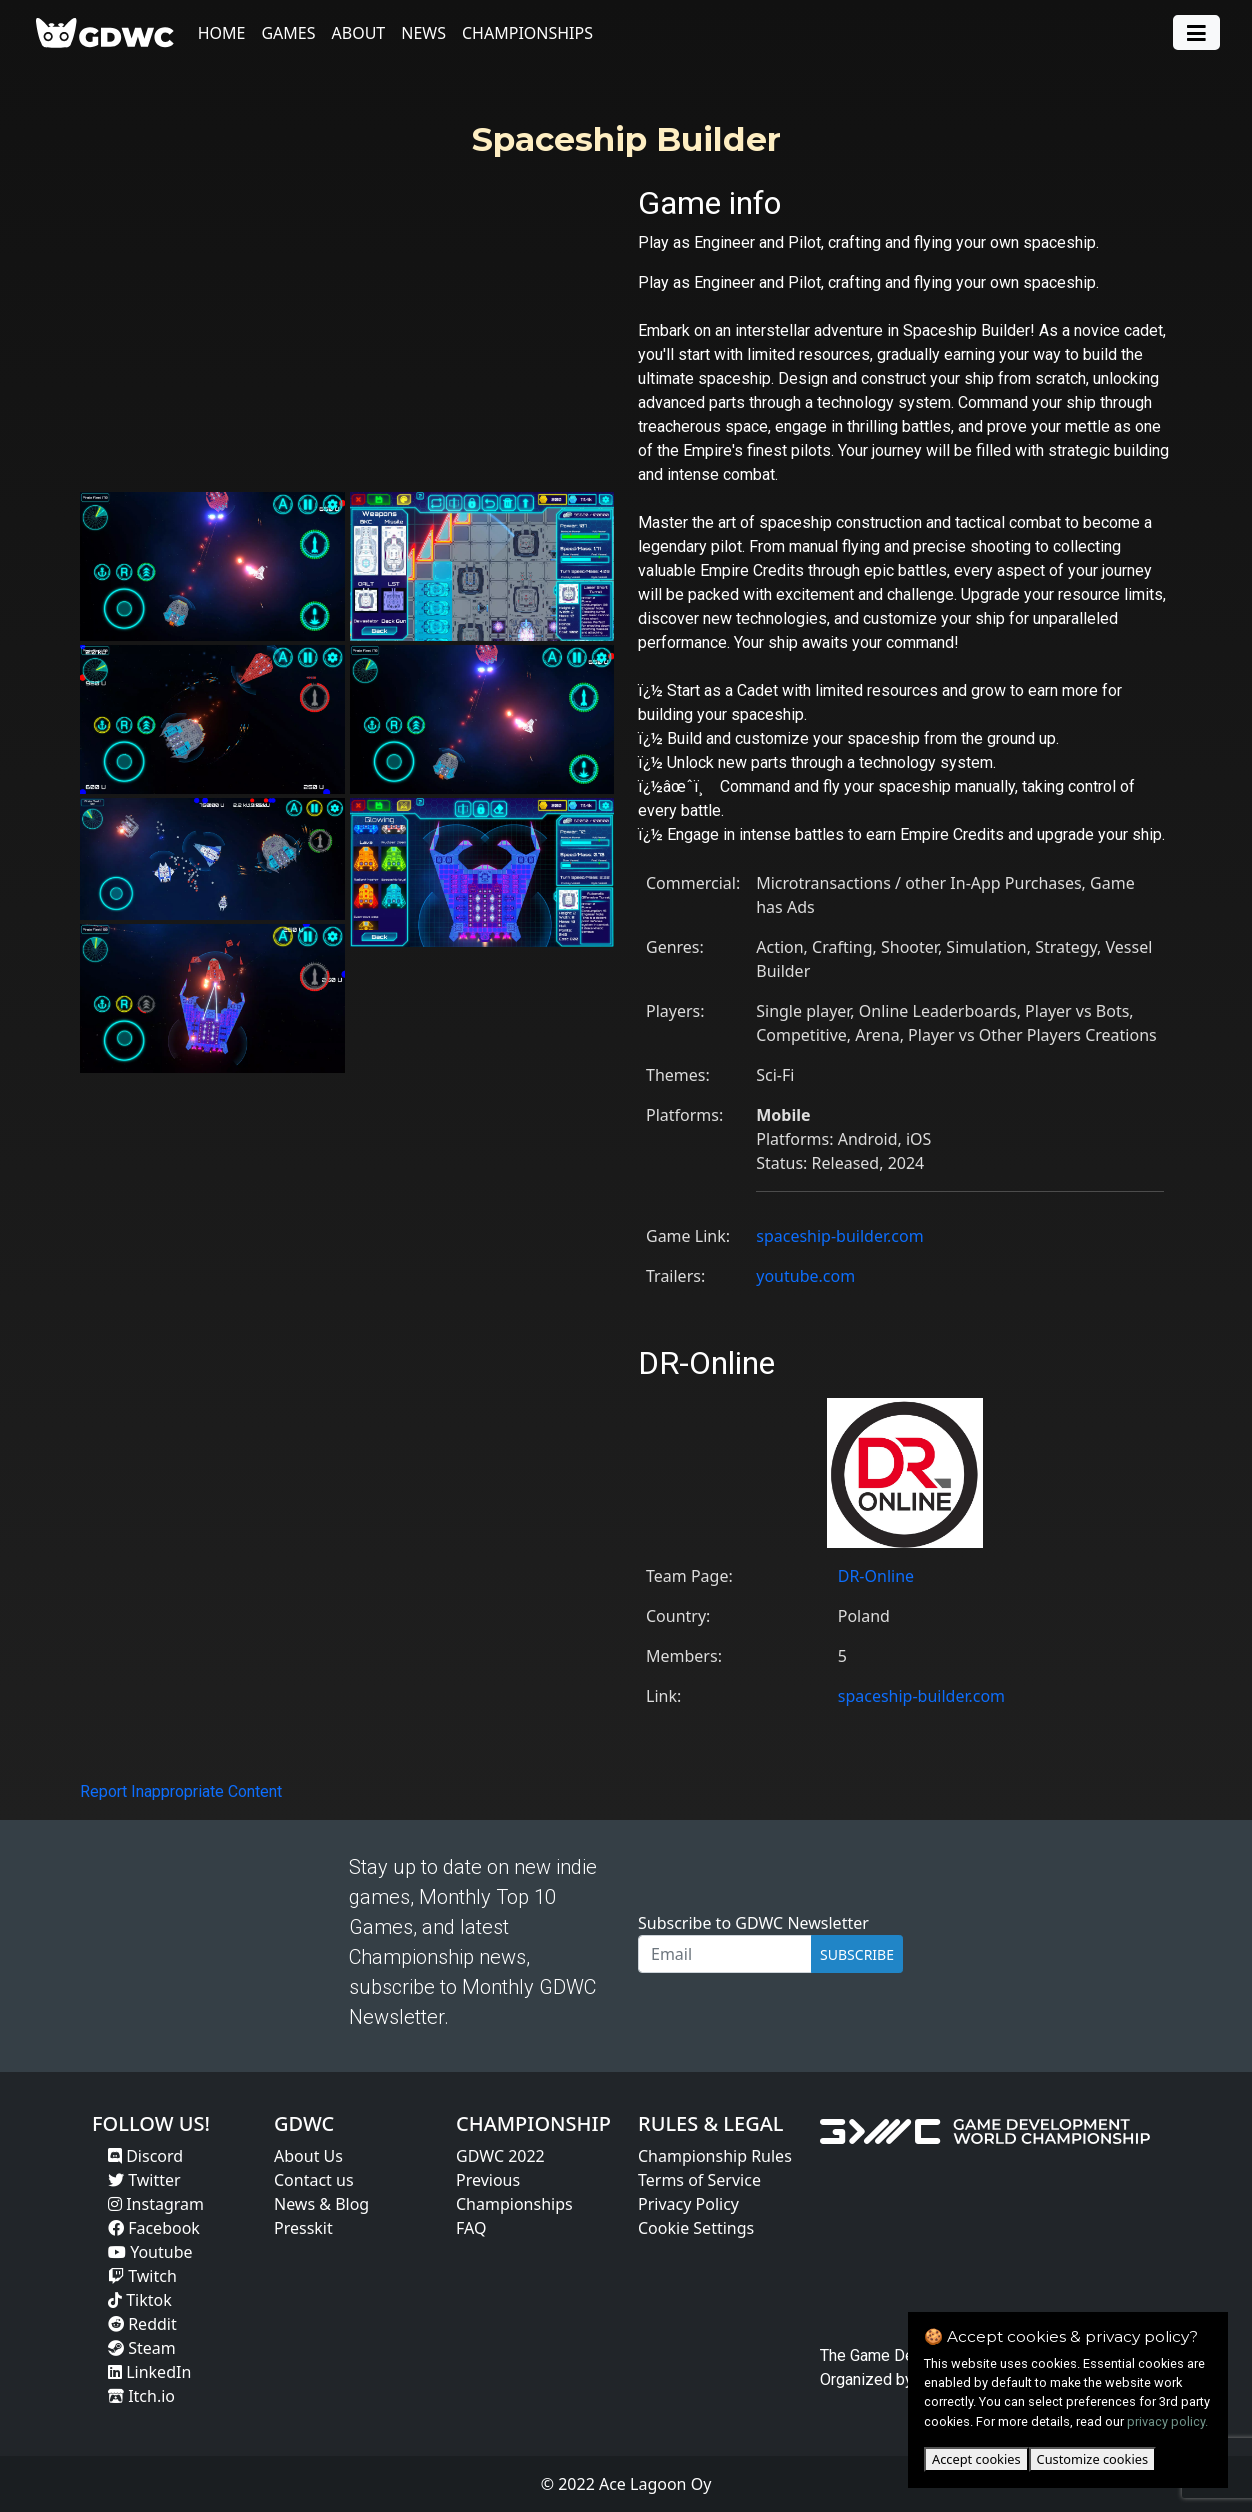 The image size is (1252, 2512). Describe the element at coordinates (142, 2276) in the screenshot. I see `Twitch` at that location.